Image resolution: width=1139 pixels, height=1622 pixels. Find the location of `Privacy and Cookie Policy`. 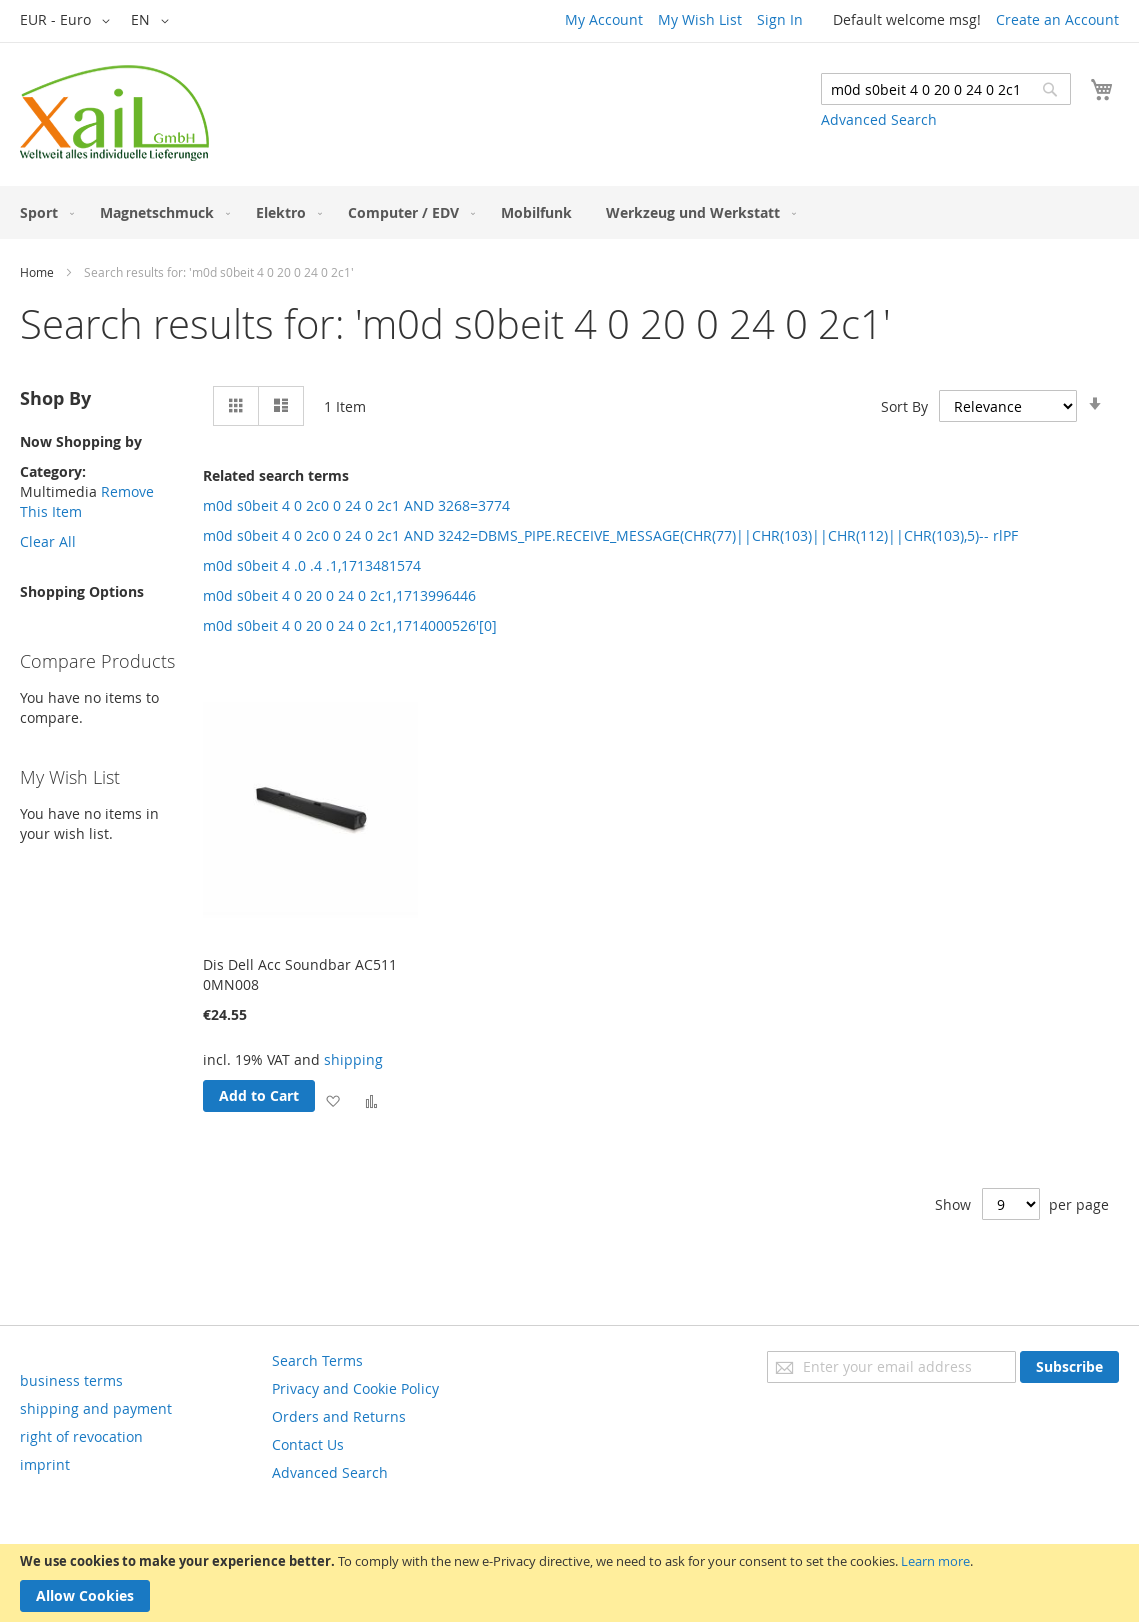

Privacy and Cookie Policy is located at coordinates (355, 1388).